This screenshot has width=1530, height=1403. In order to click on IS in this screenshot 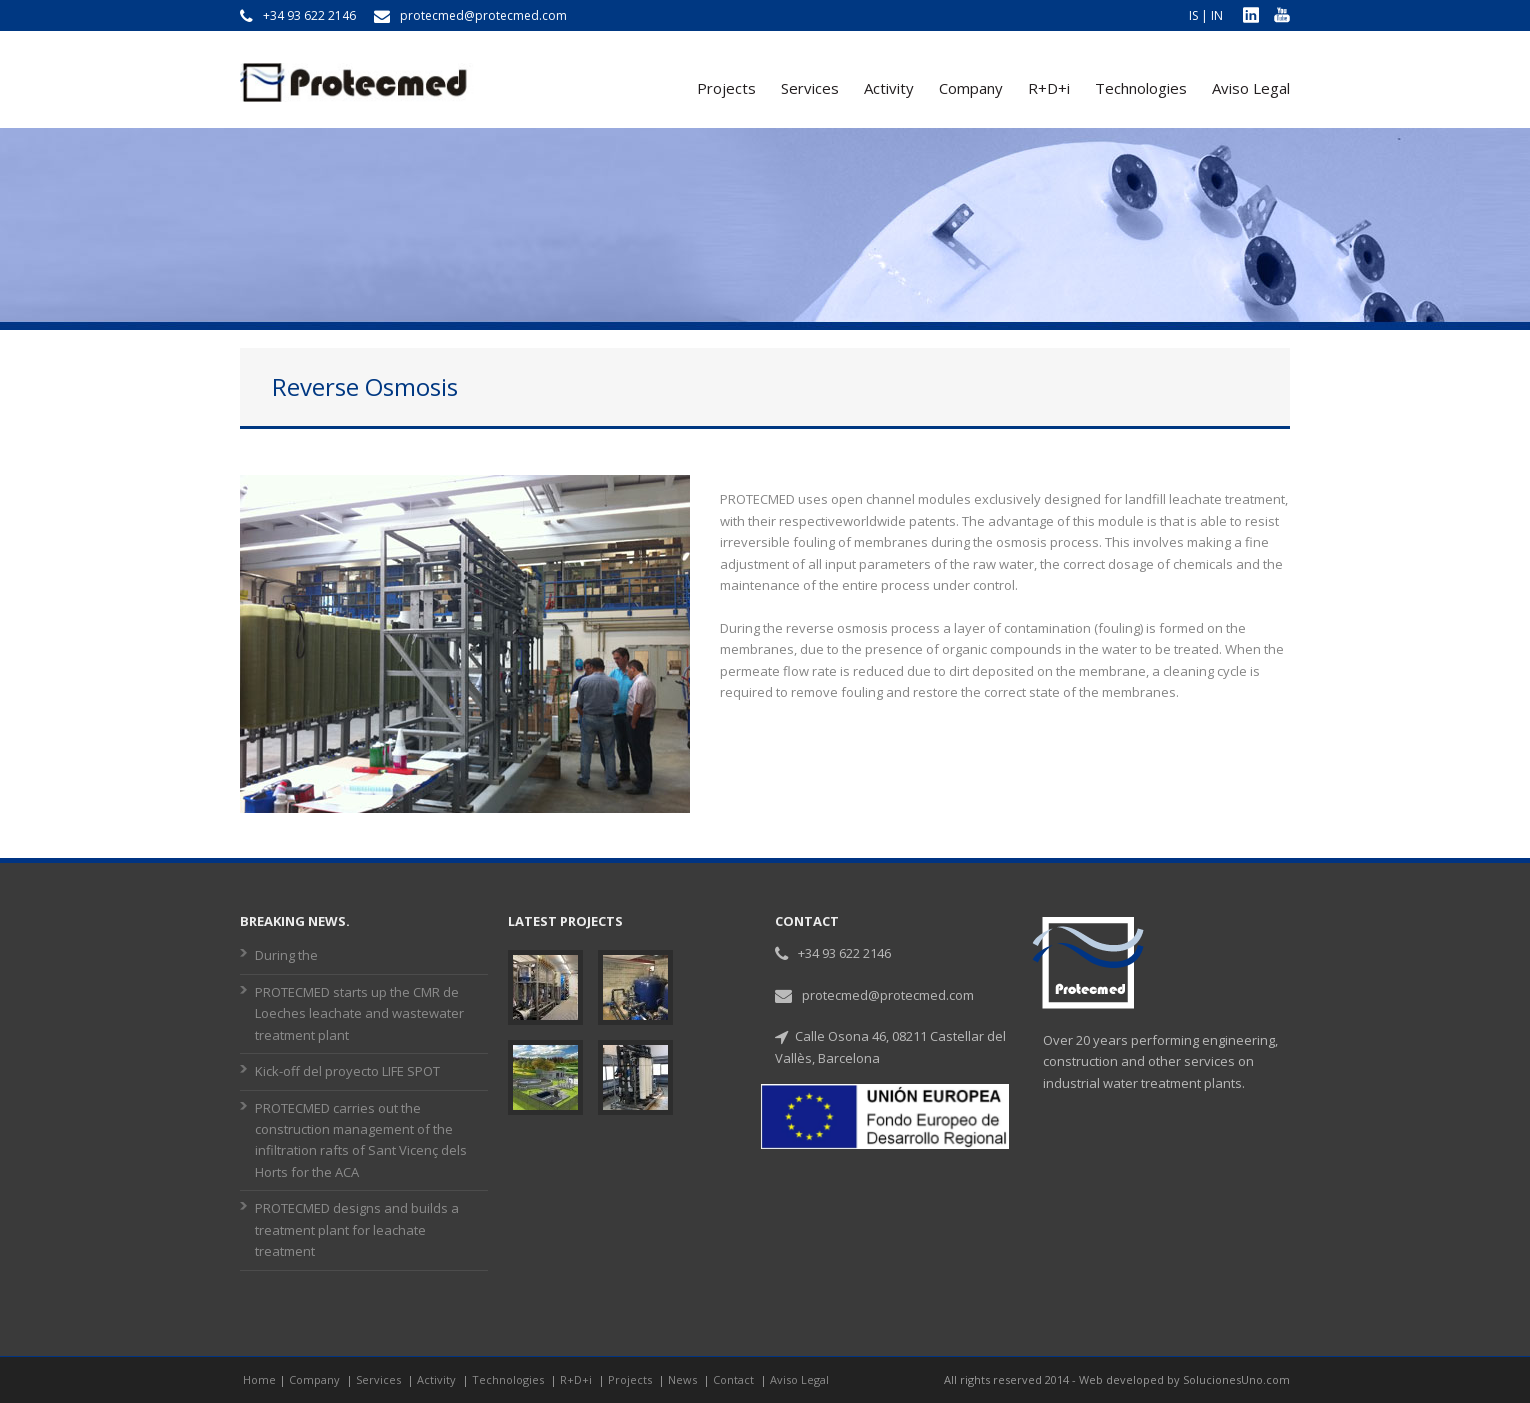, I will do `click(1193, 15)`.